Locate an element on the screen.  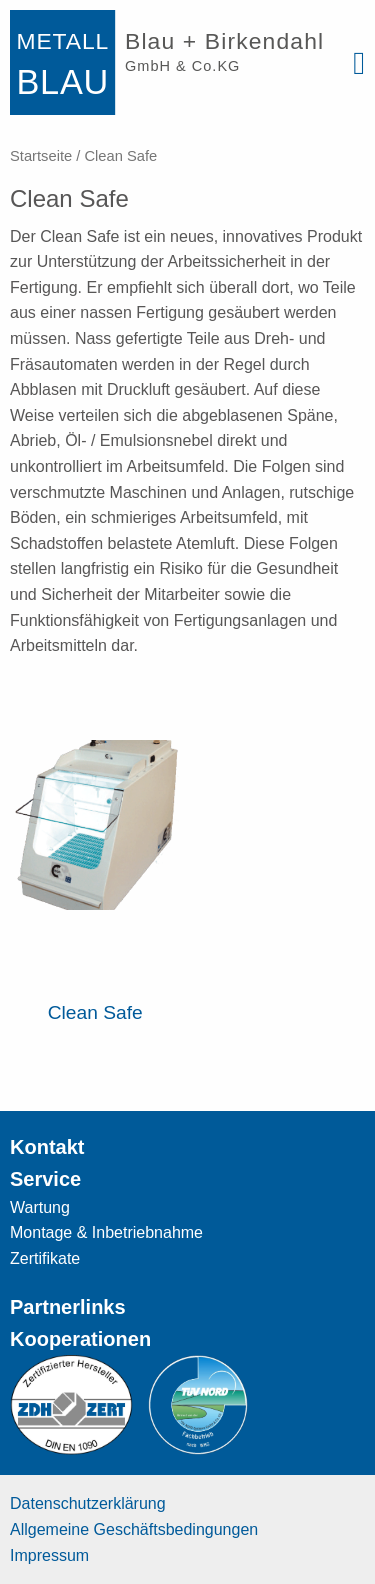
Impressum is located at coordinates (49, 1555).